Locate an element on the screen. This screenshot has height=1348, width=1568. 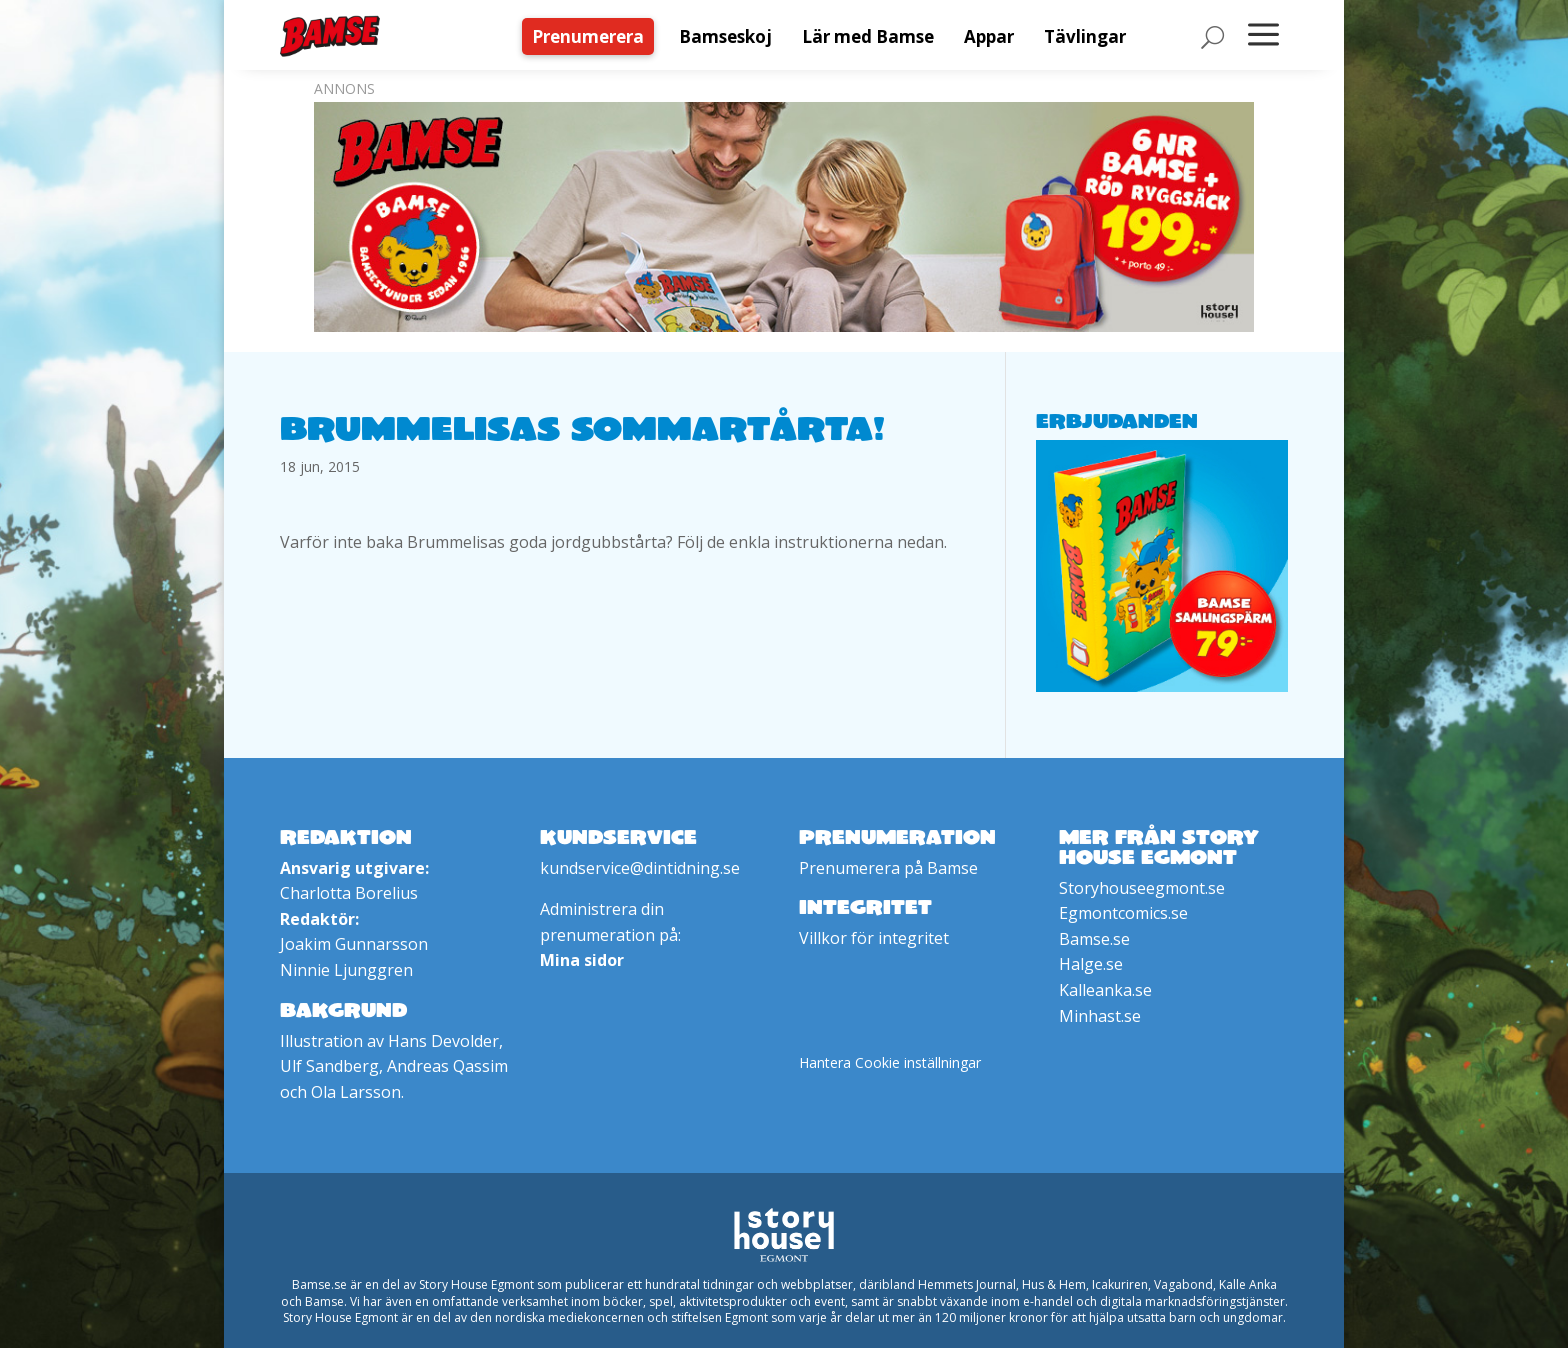
Storyhouseegmont.se is located at coordinates (1142, 888).